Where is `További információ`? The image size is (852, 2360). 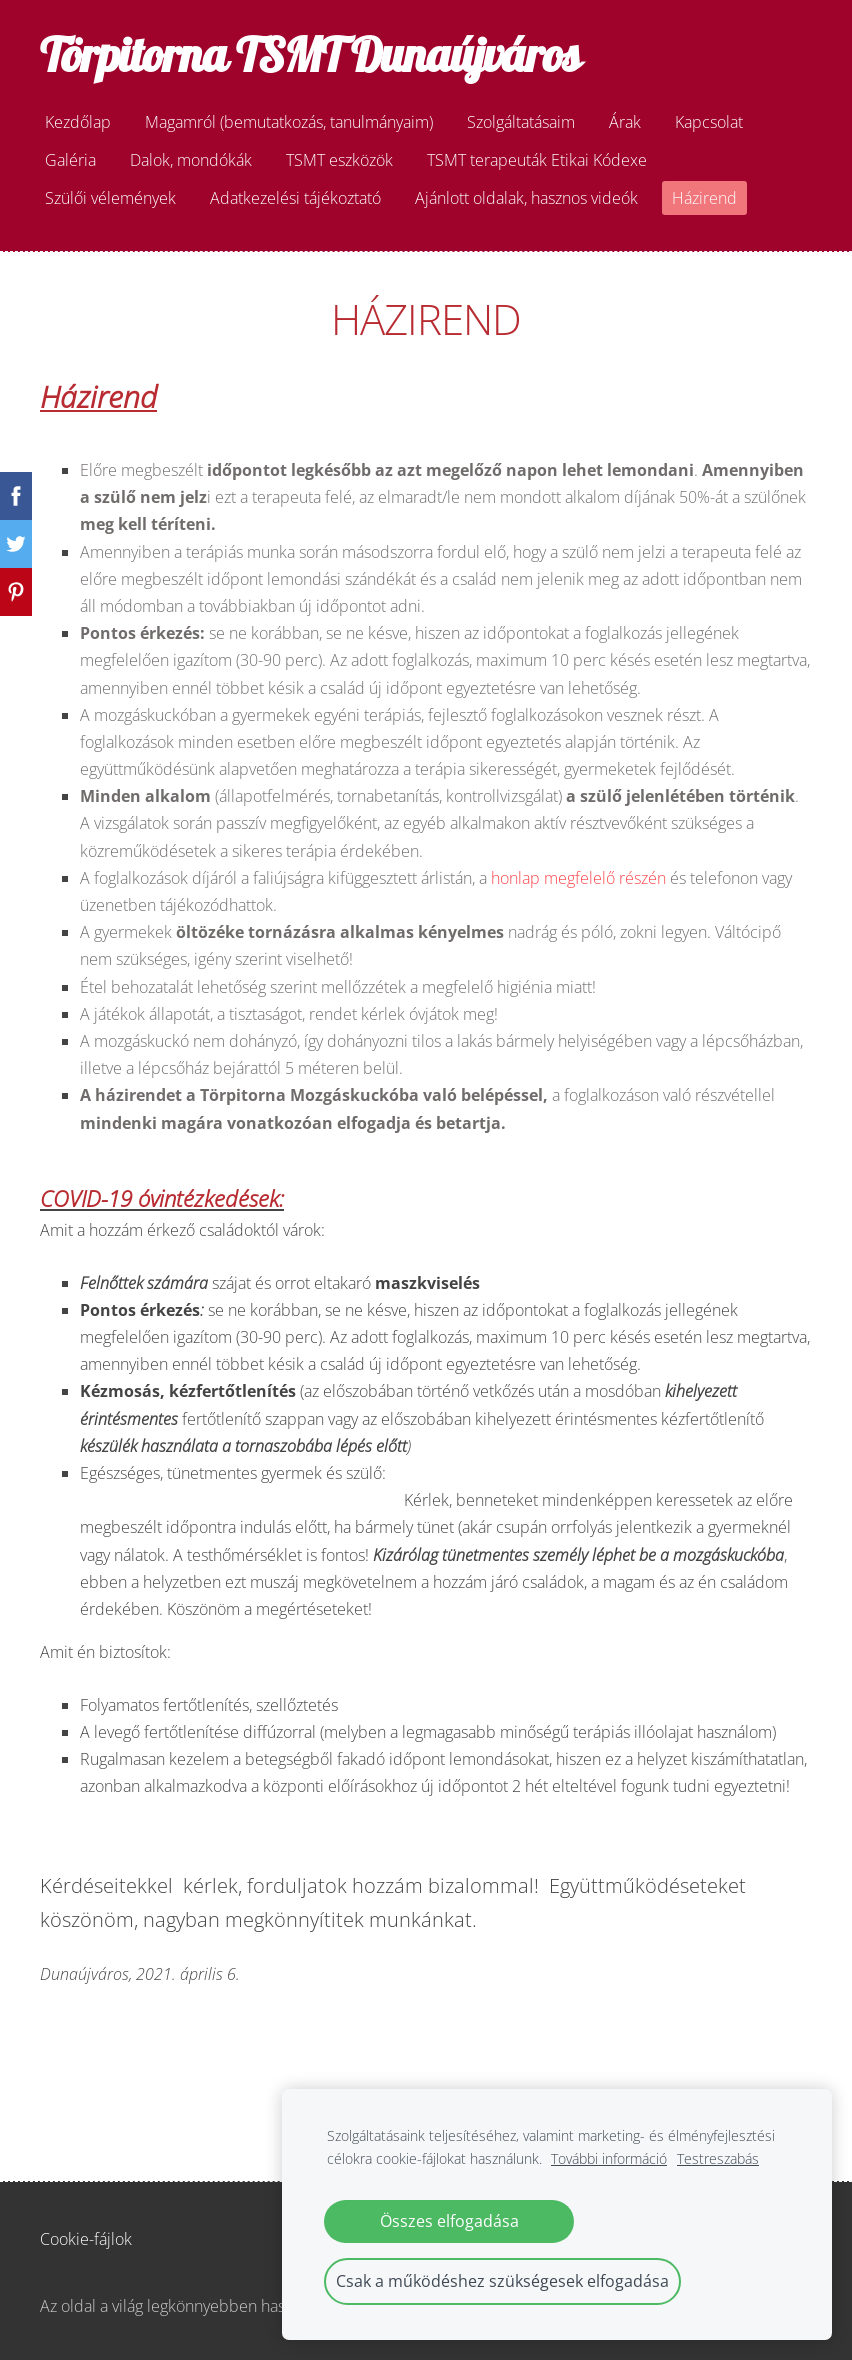 További információ is located at coordinates (609, 2158).